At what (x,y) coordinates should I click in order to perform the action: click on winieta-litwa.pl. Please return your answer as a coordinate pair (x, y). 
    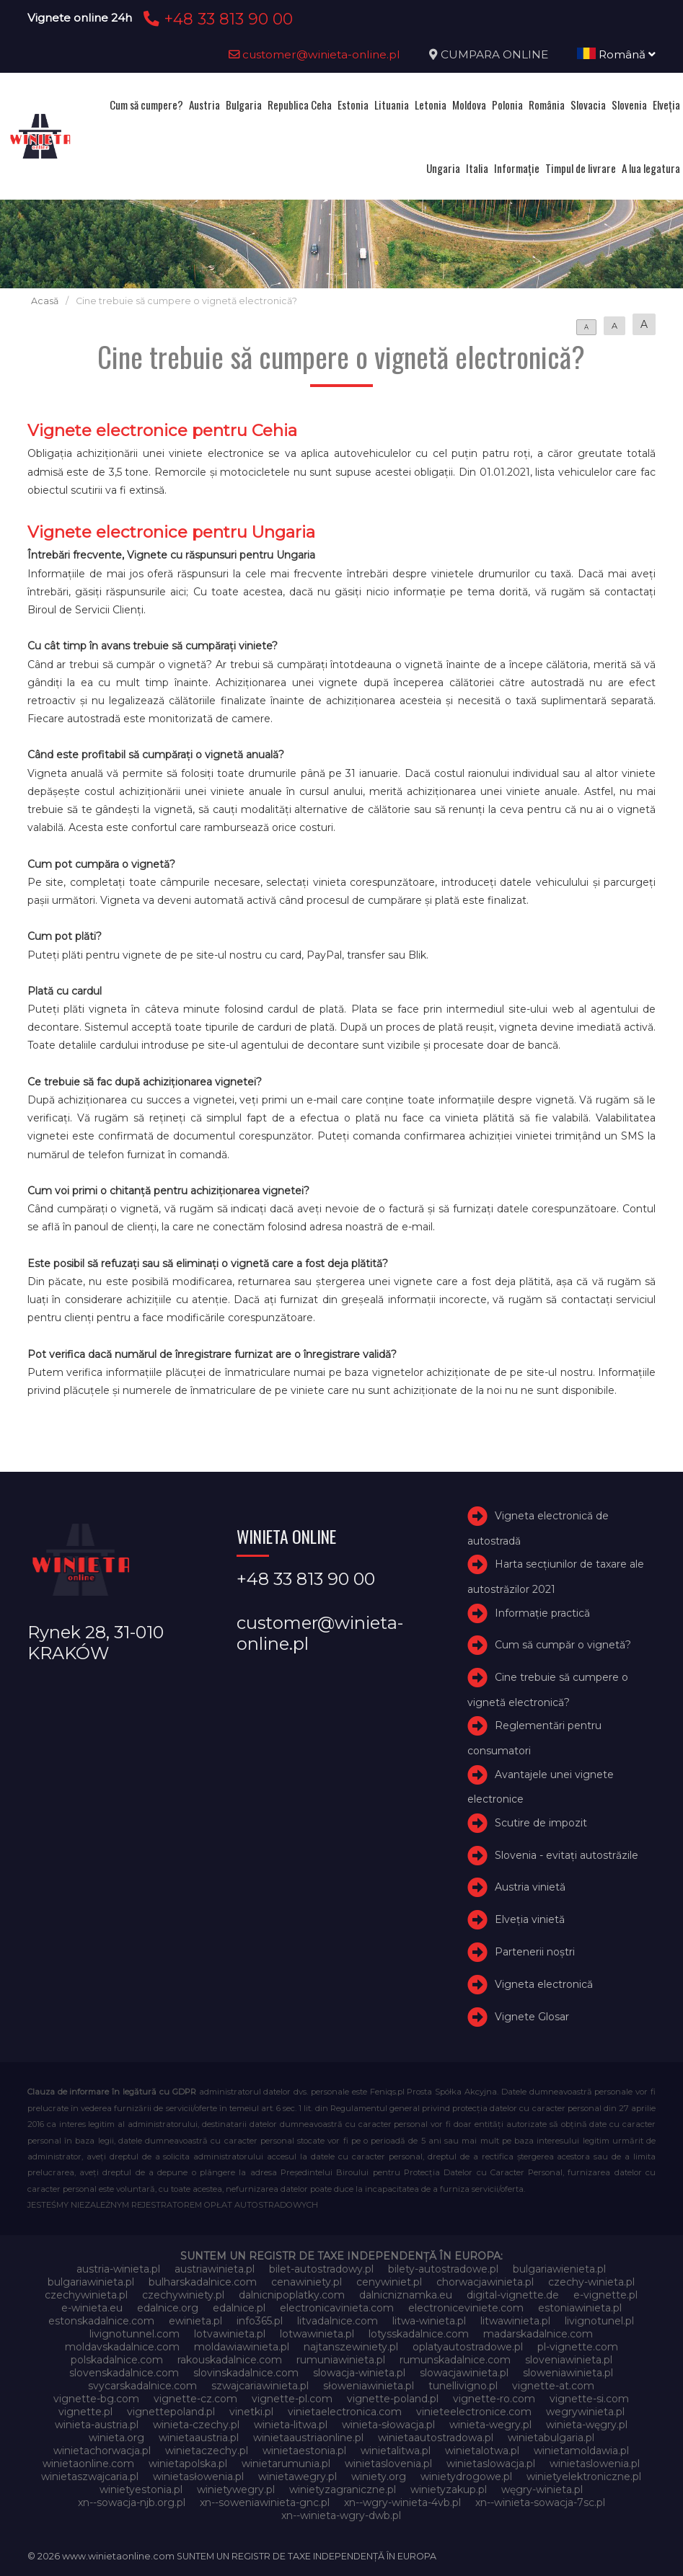
    Looking at the image, I should click on (290, 2424).